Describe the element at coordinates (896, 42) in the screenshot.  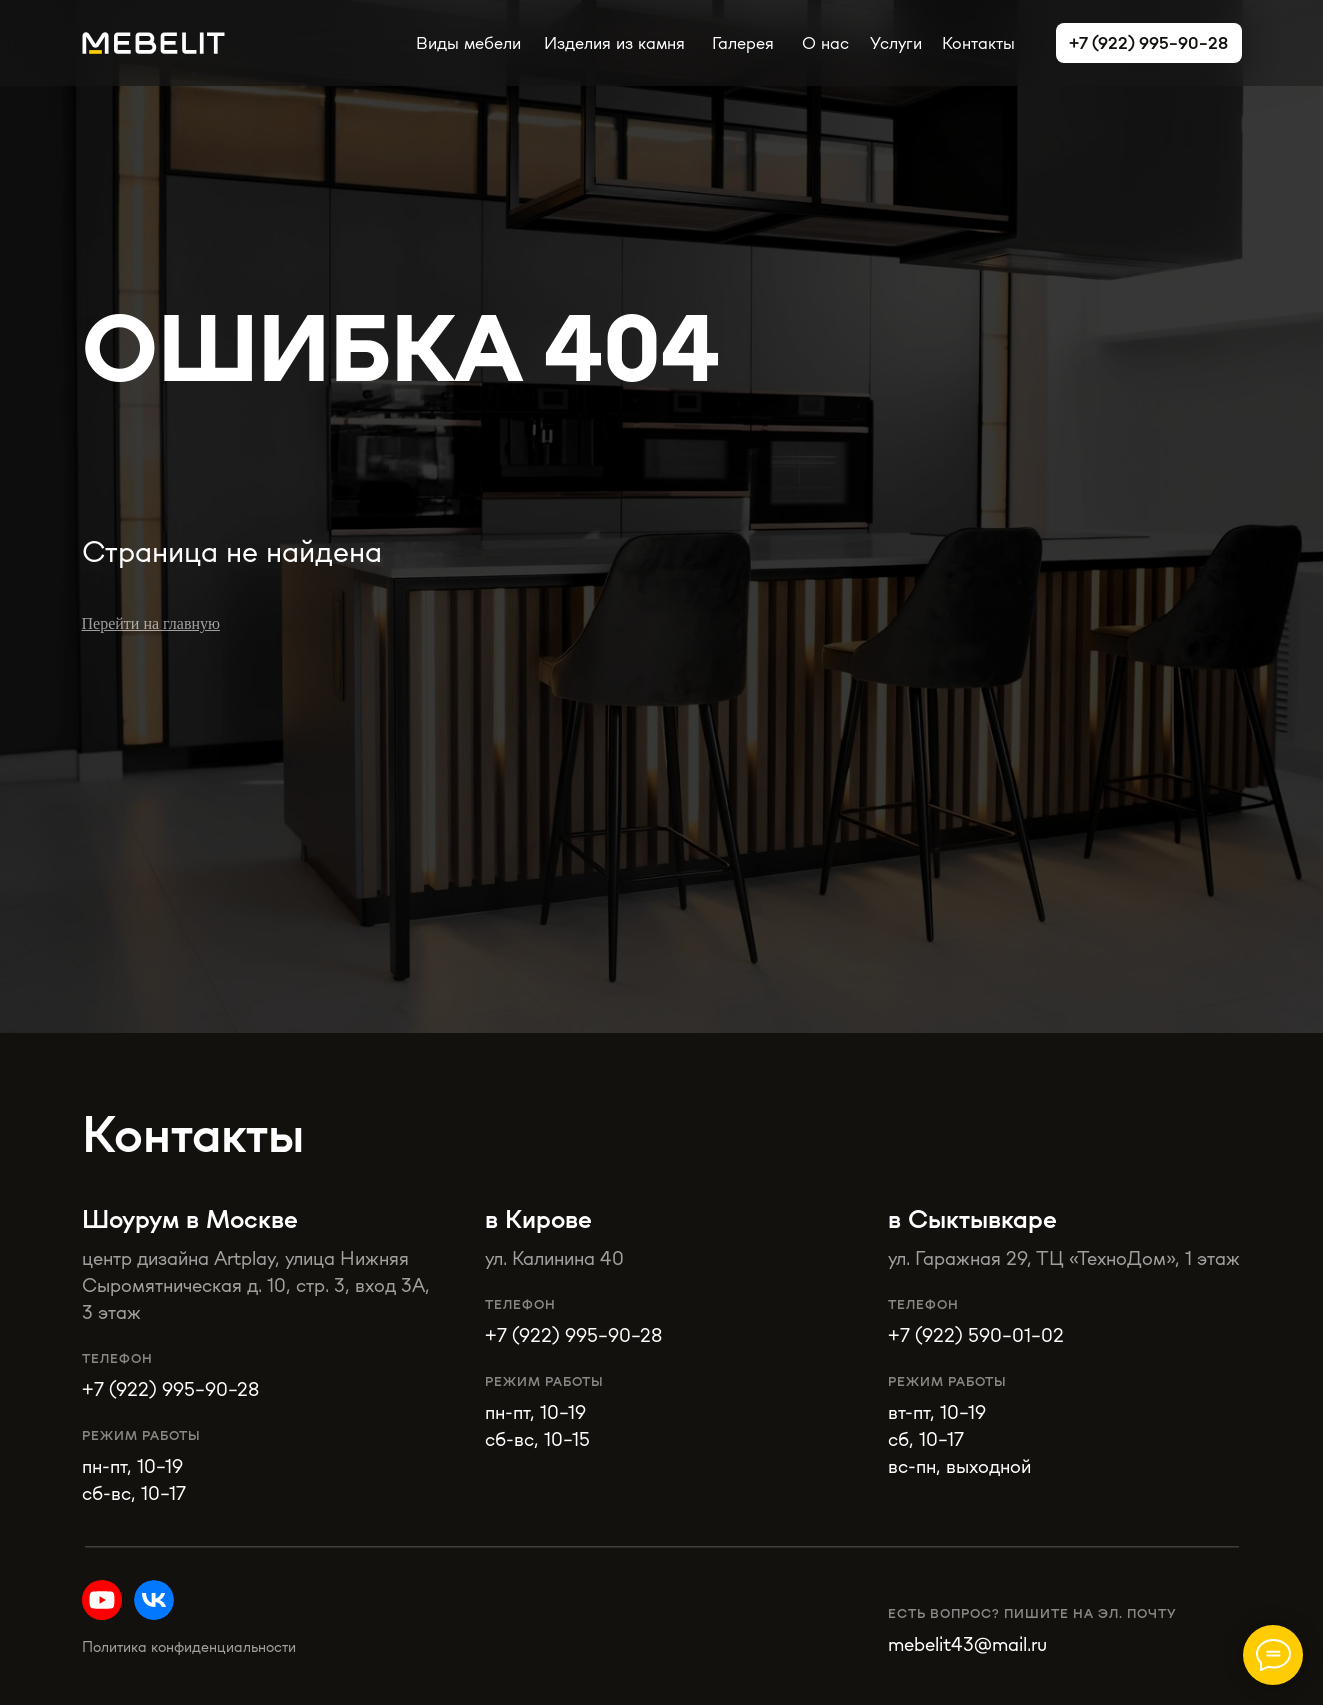
I see `Услуги` at that location.